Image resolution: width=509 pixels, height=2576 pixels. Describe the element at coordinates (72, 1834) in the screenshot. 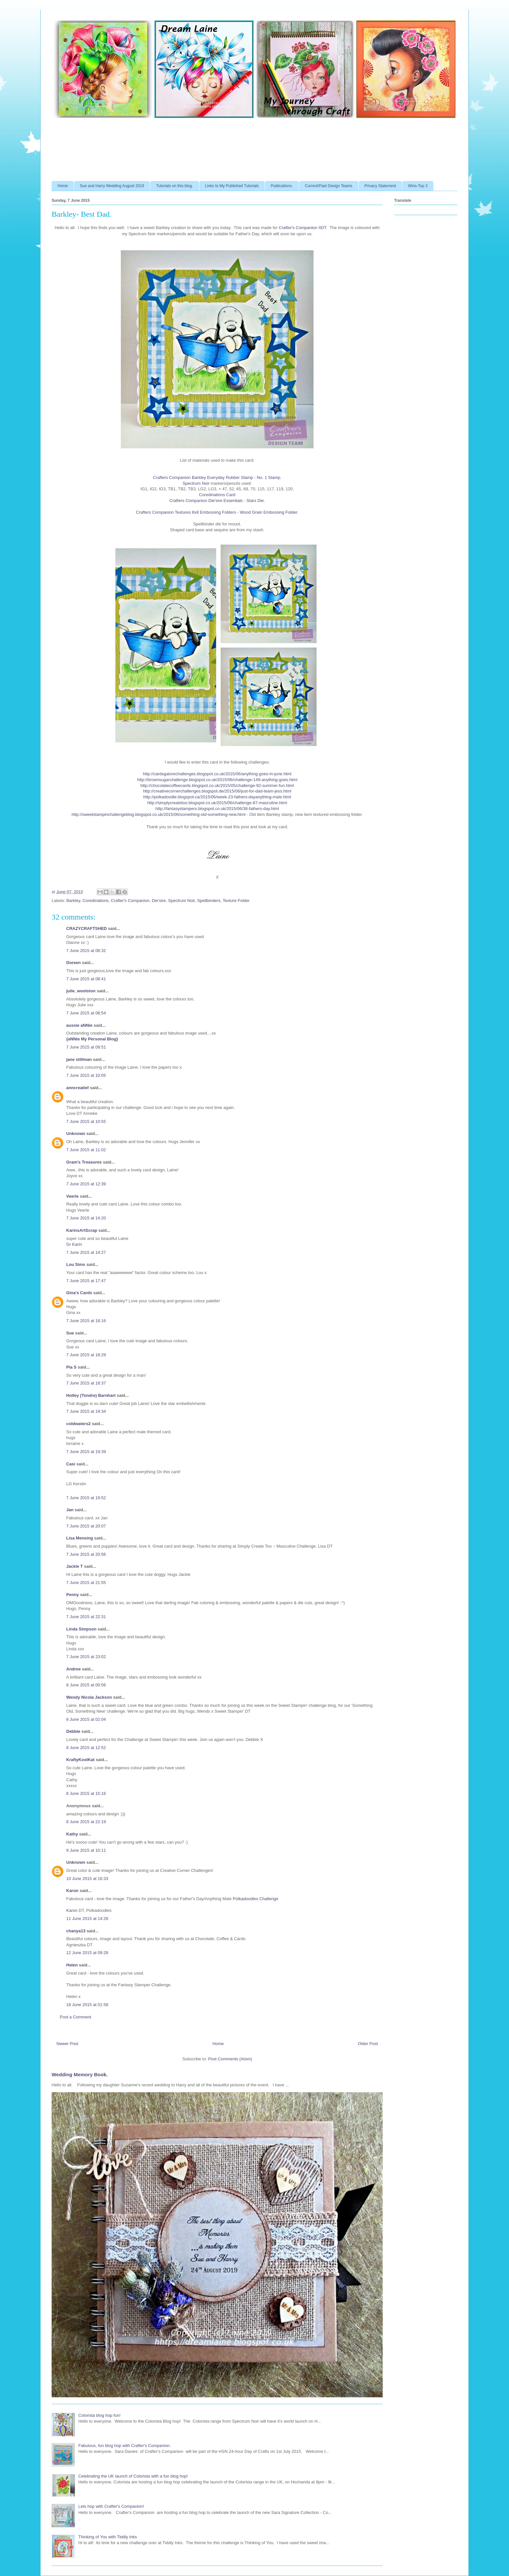

I see `Kathy` at that location.